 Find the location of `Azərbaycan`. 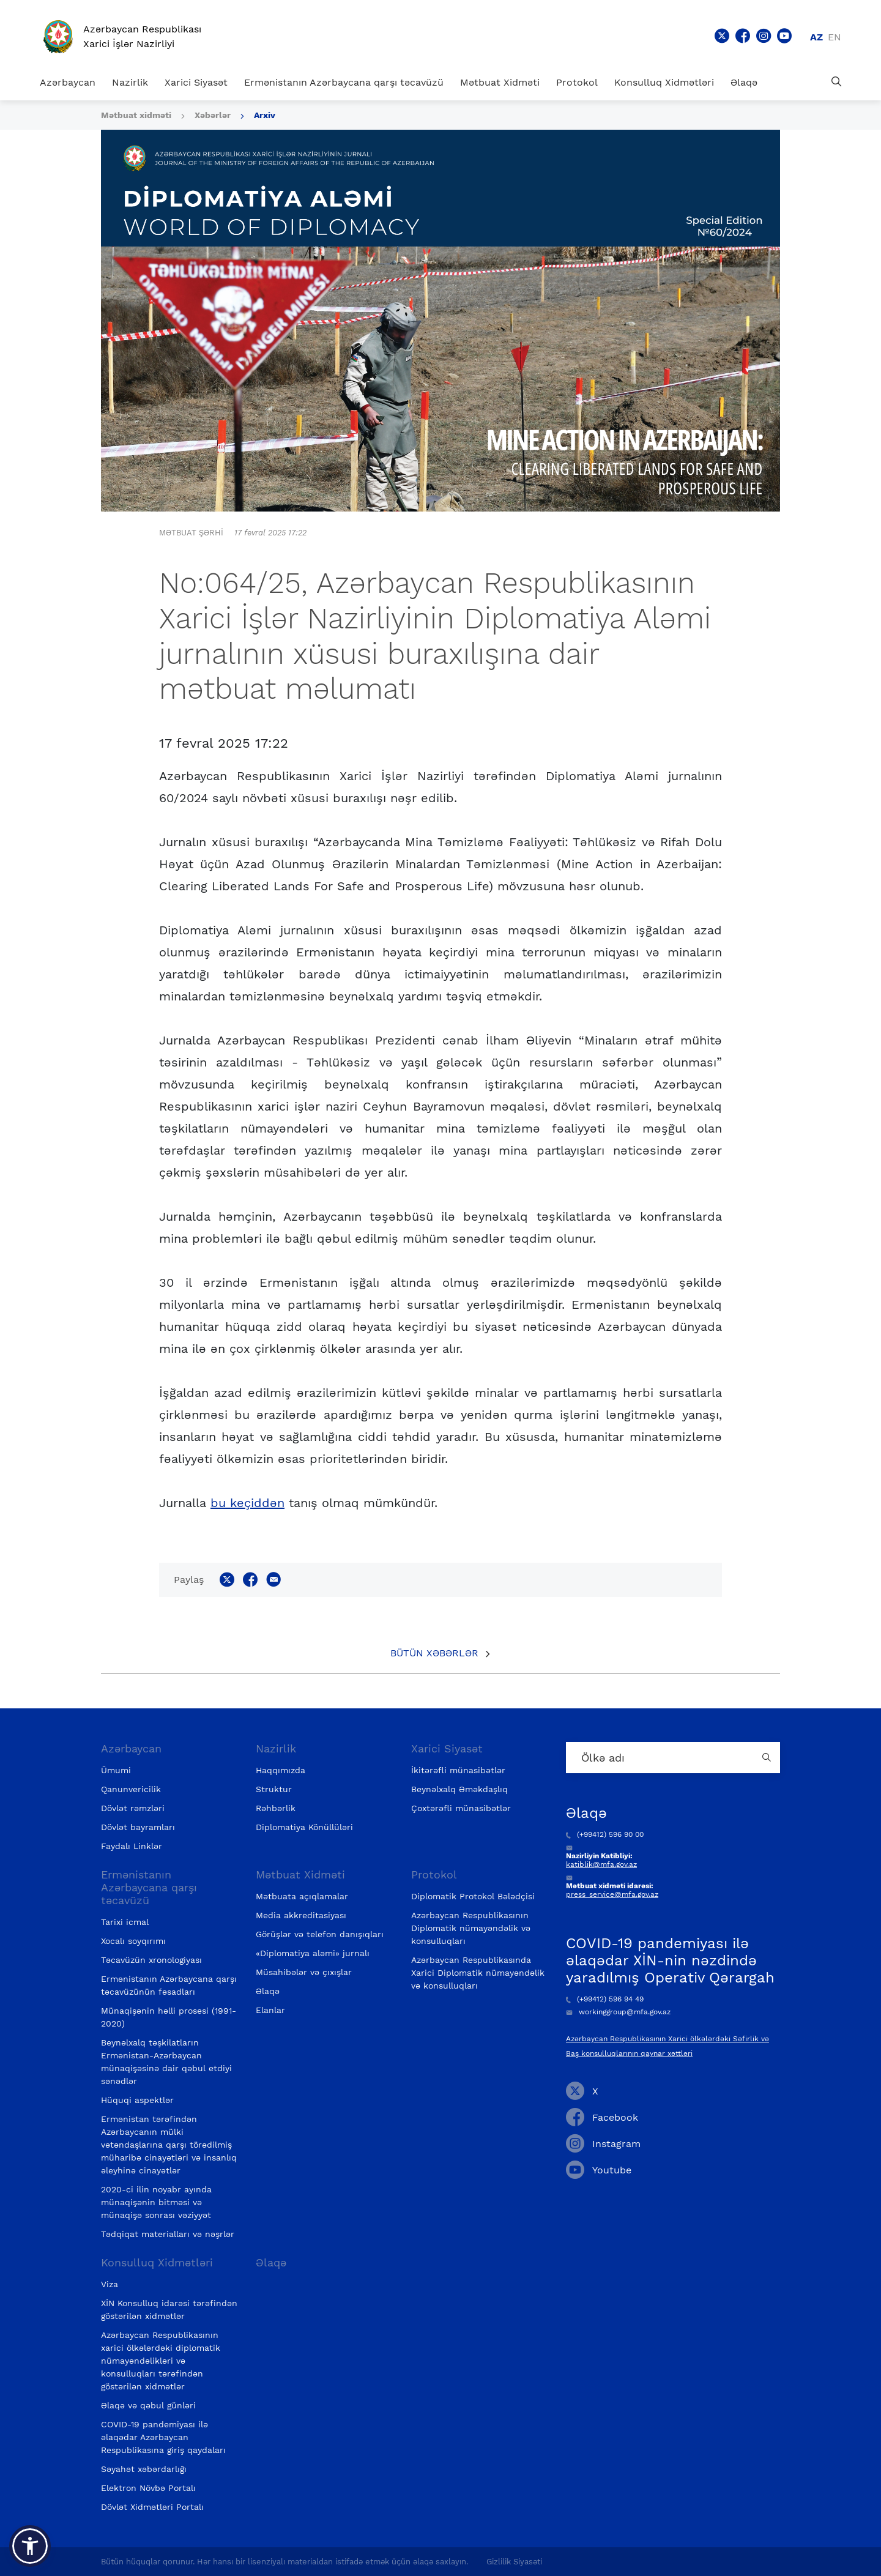

Azərbaycan is located at coordinates (67, 82).